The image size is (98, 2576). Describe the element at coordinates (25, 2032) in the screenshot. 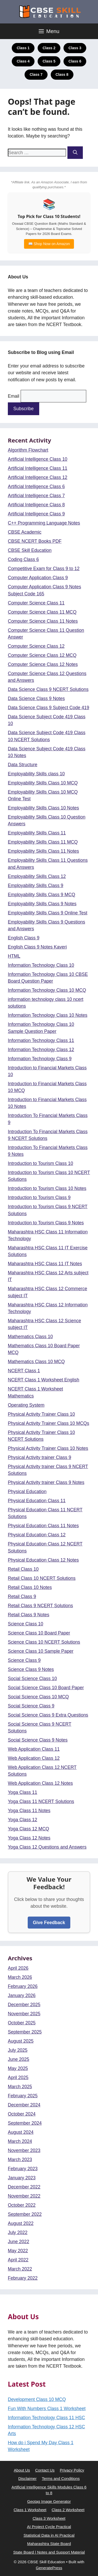

I see `September 2025` at that location.